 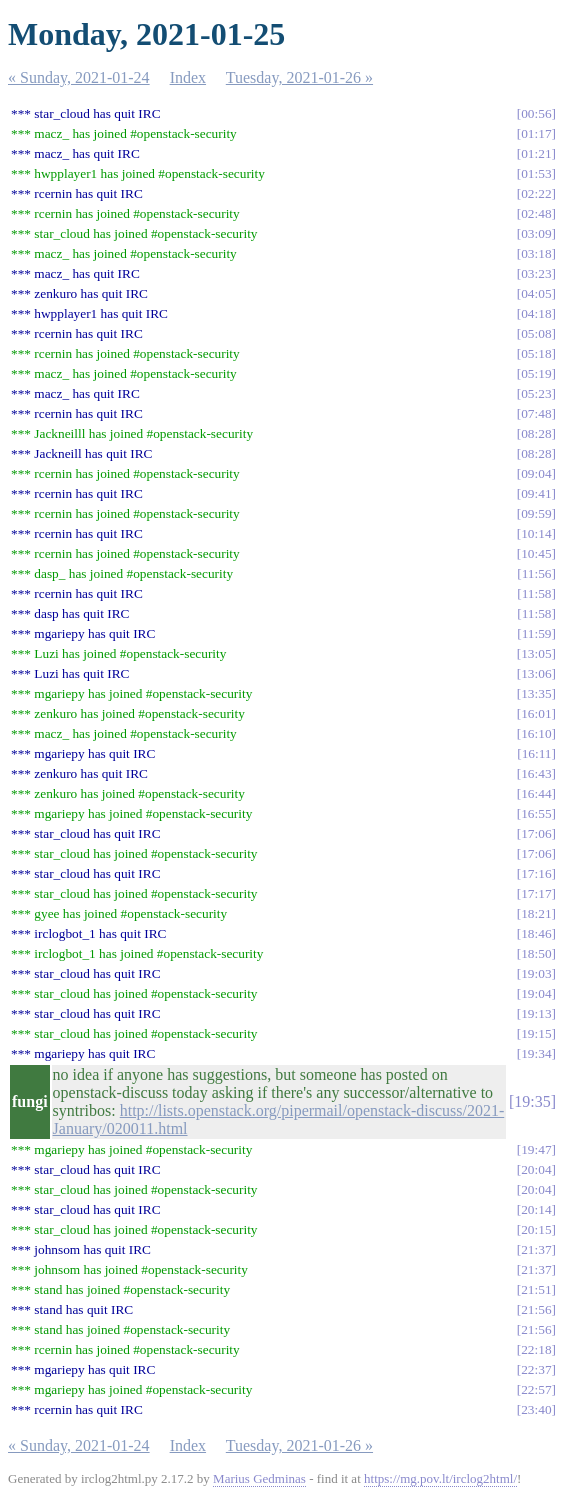 I want to click on 05:23, so click(x=536, y=393).